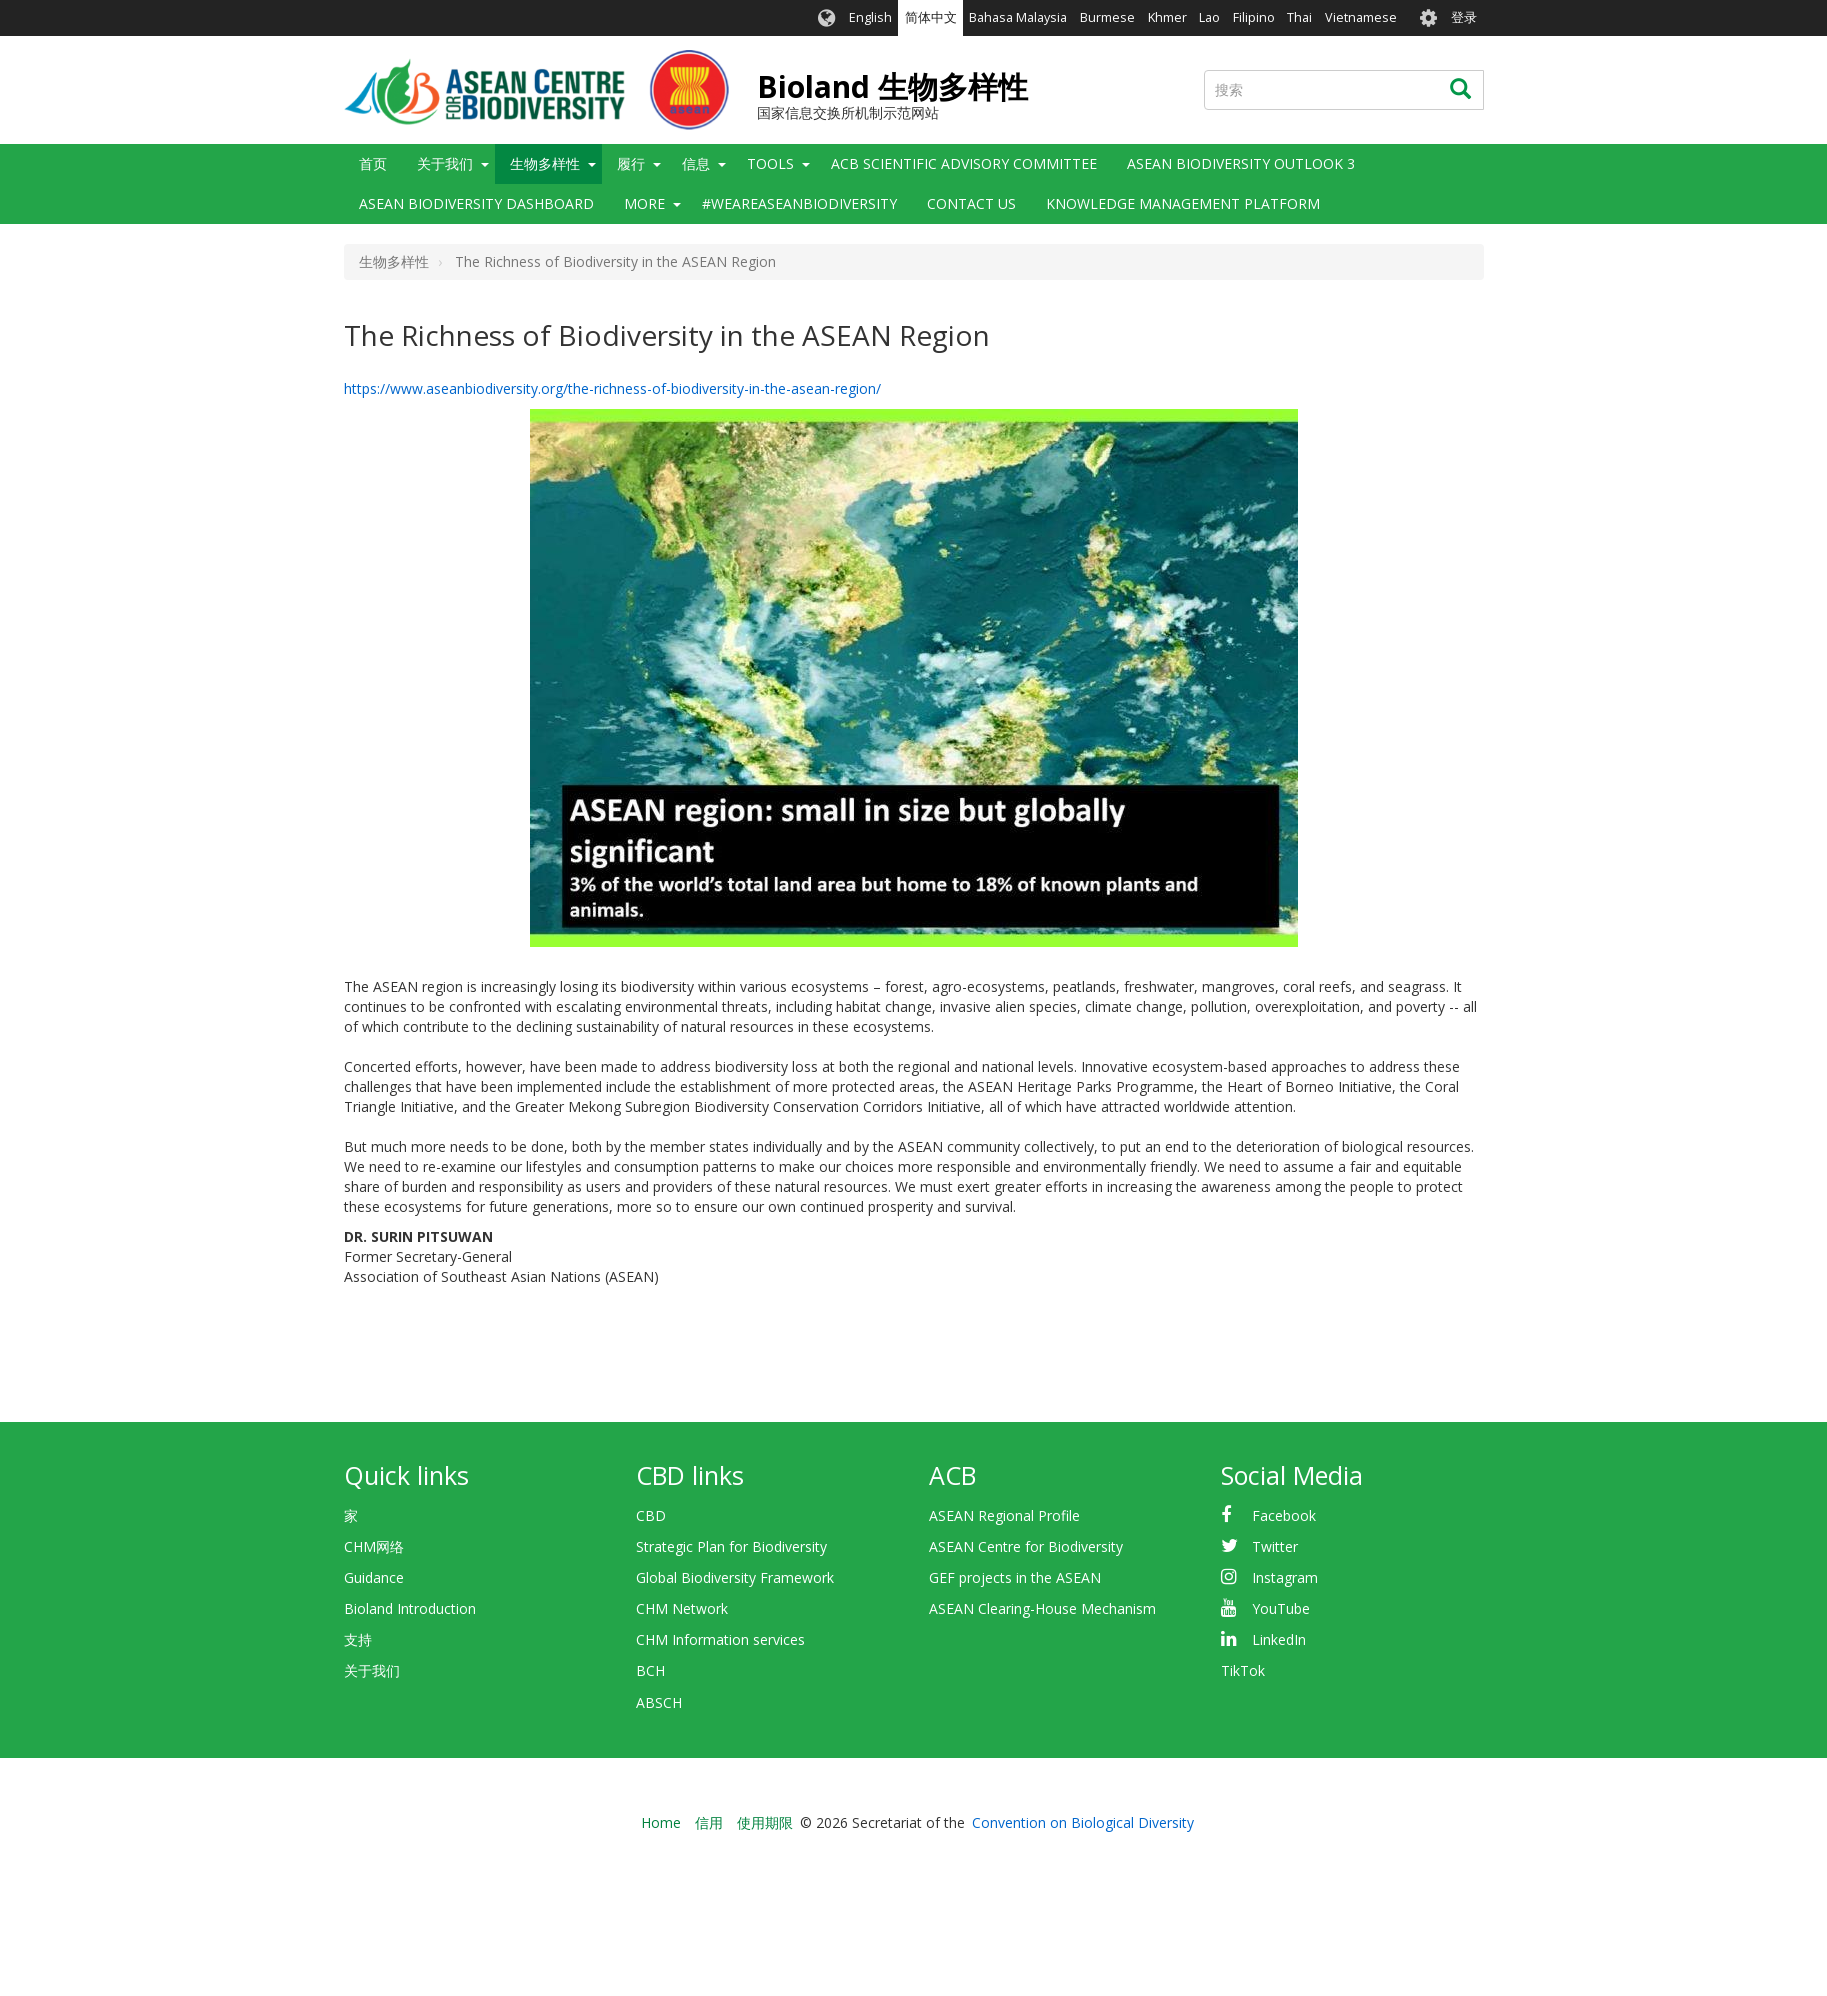 The width and height of the screenshot is (1827, 1996). I want to click on Burmese, so click(1107, 17).